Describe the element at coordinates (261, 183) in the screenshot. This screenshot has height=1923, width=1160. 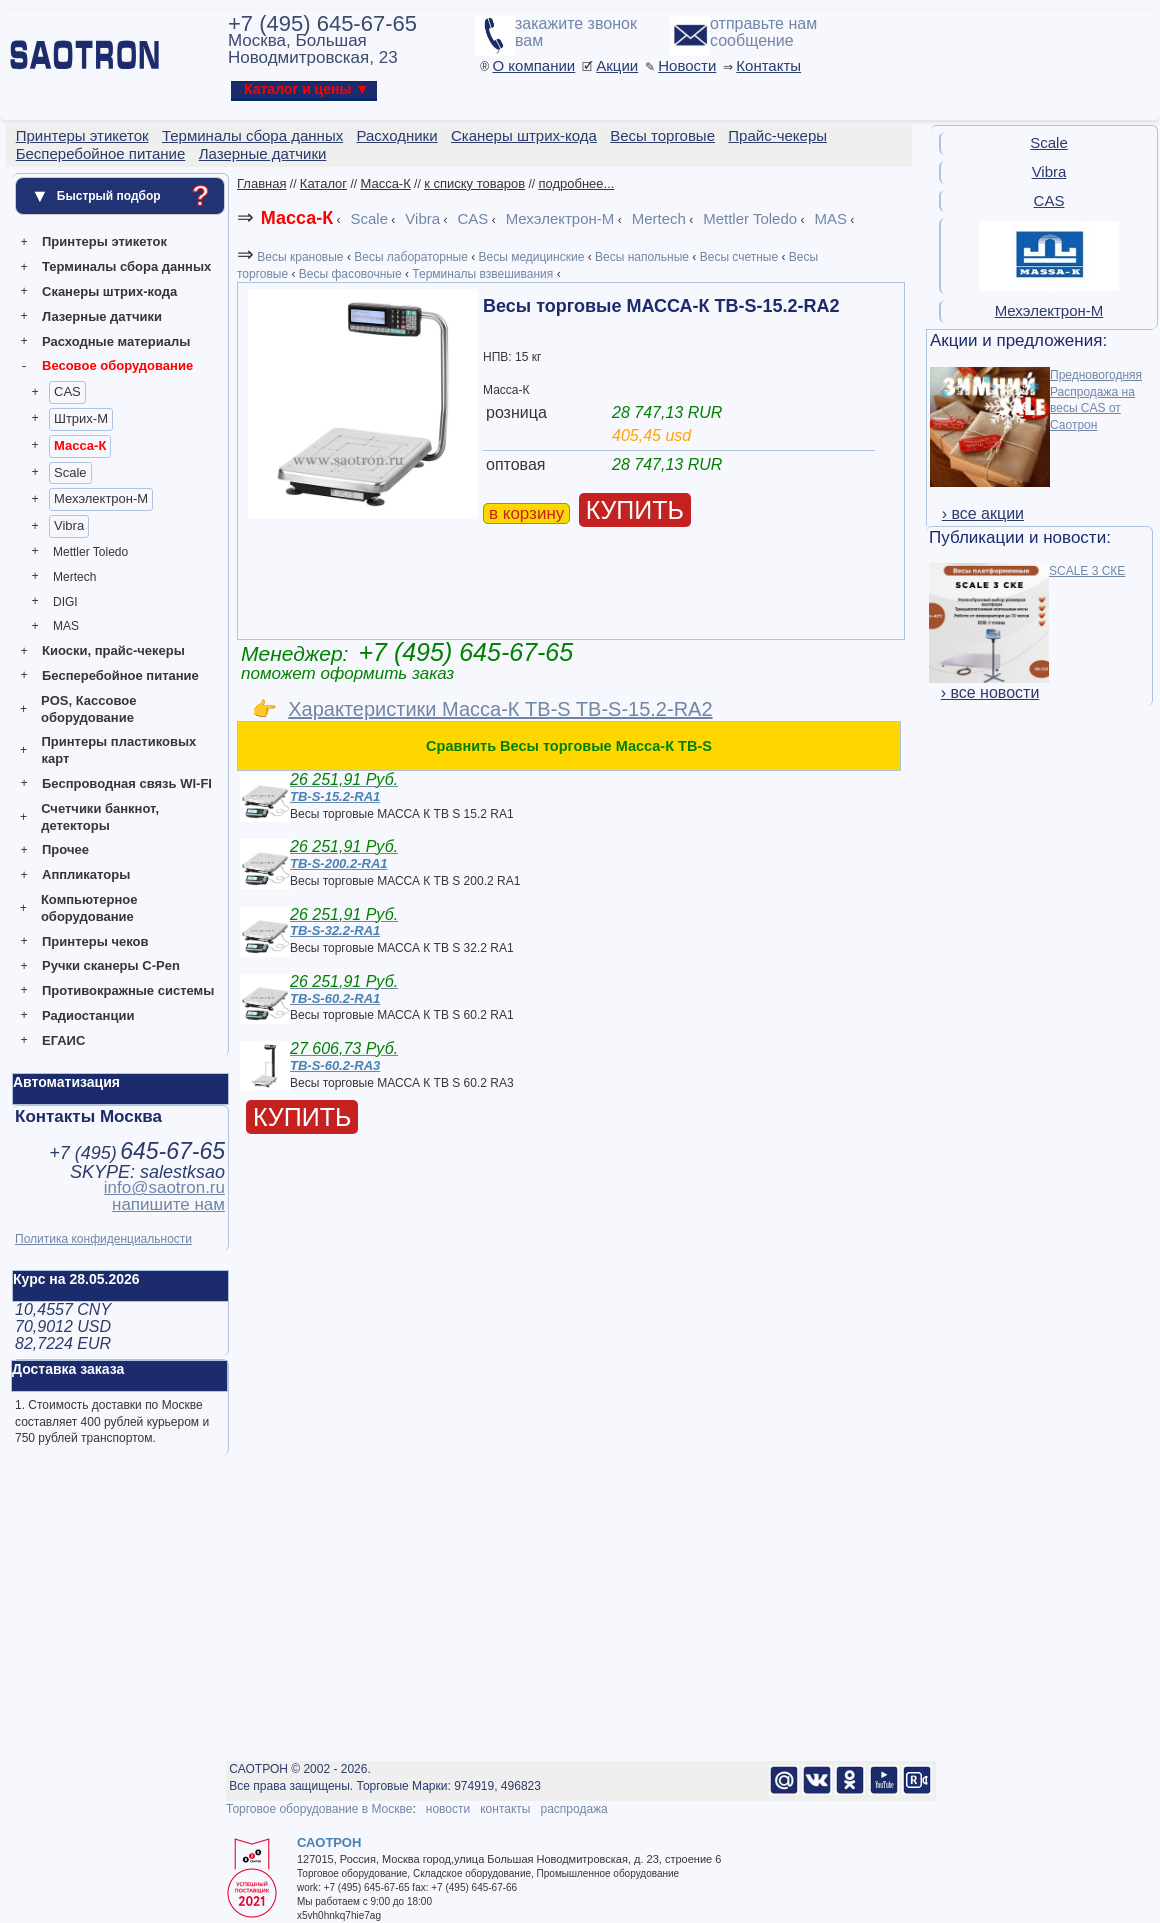
I see `Главная` at that location.